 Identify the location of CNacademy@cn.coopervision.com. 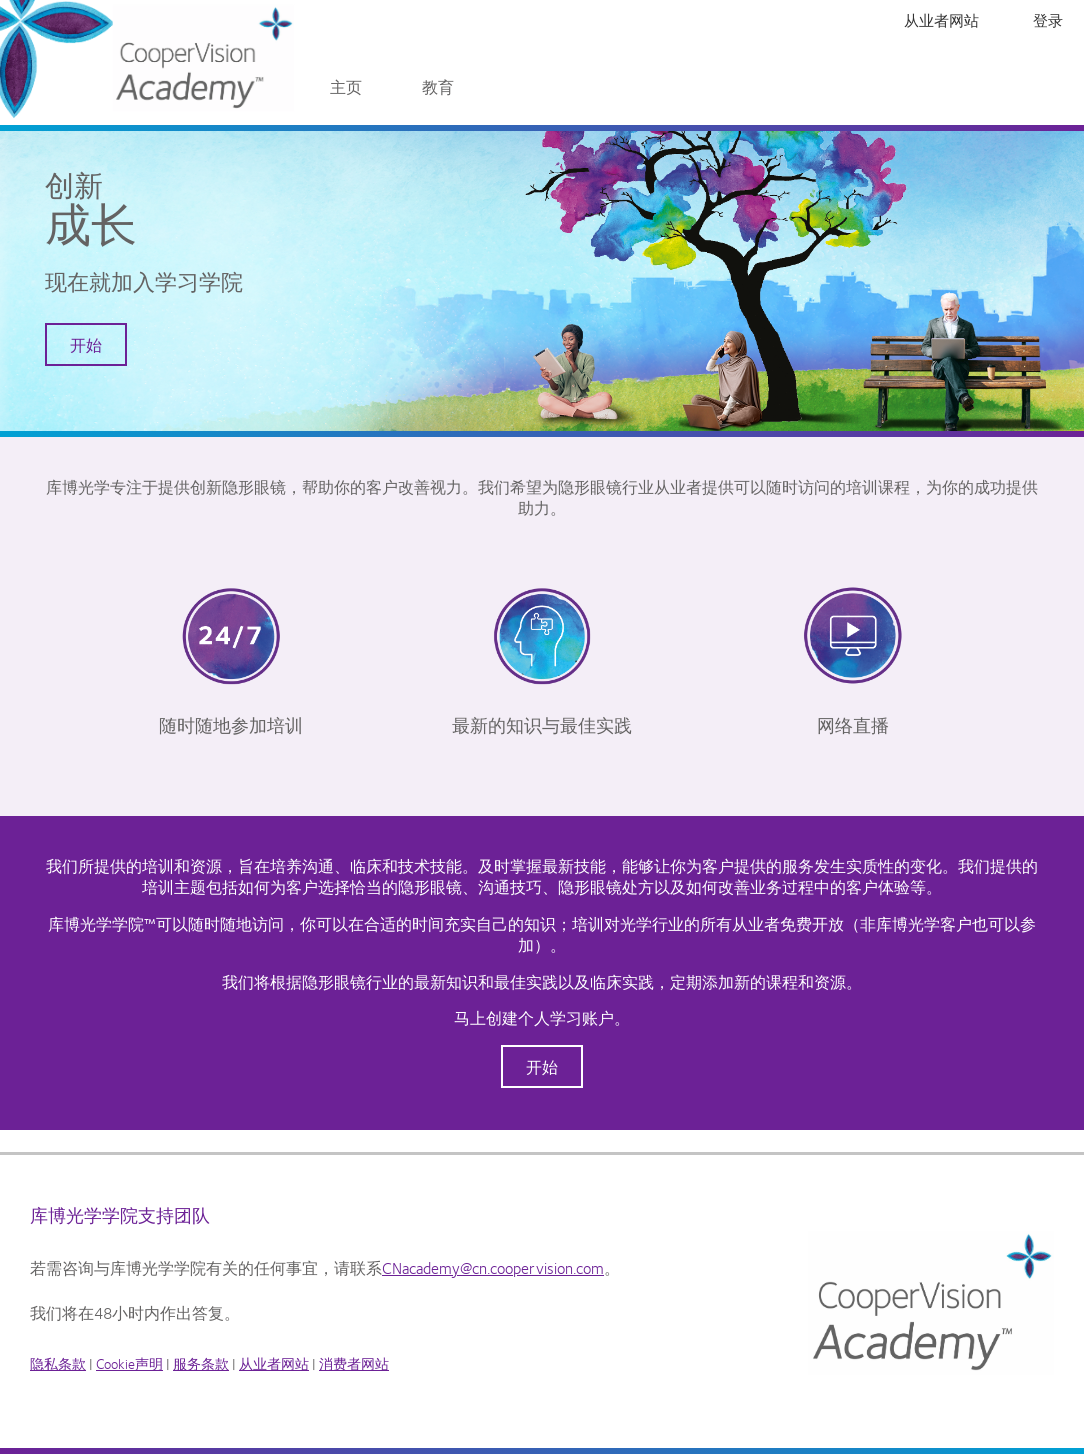
(493, 1267).